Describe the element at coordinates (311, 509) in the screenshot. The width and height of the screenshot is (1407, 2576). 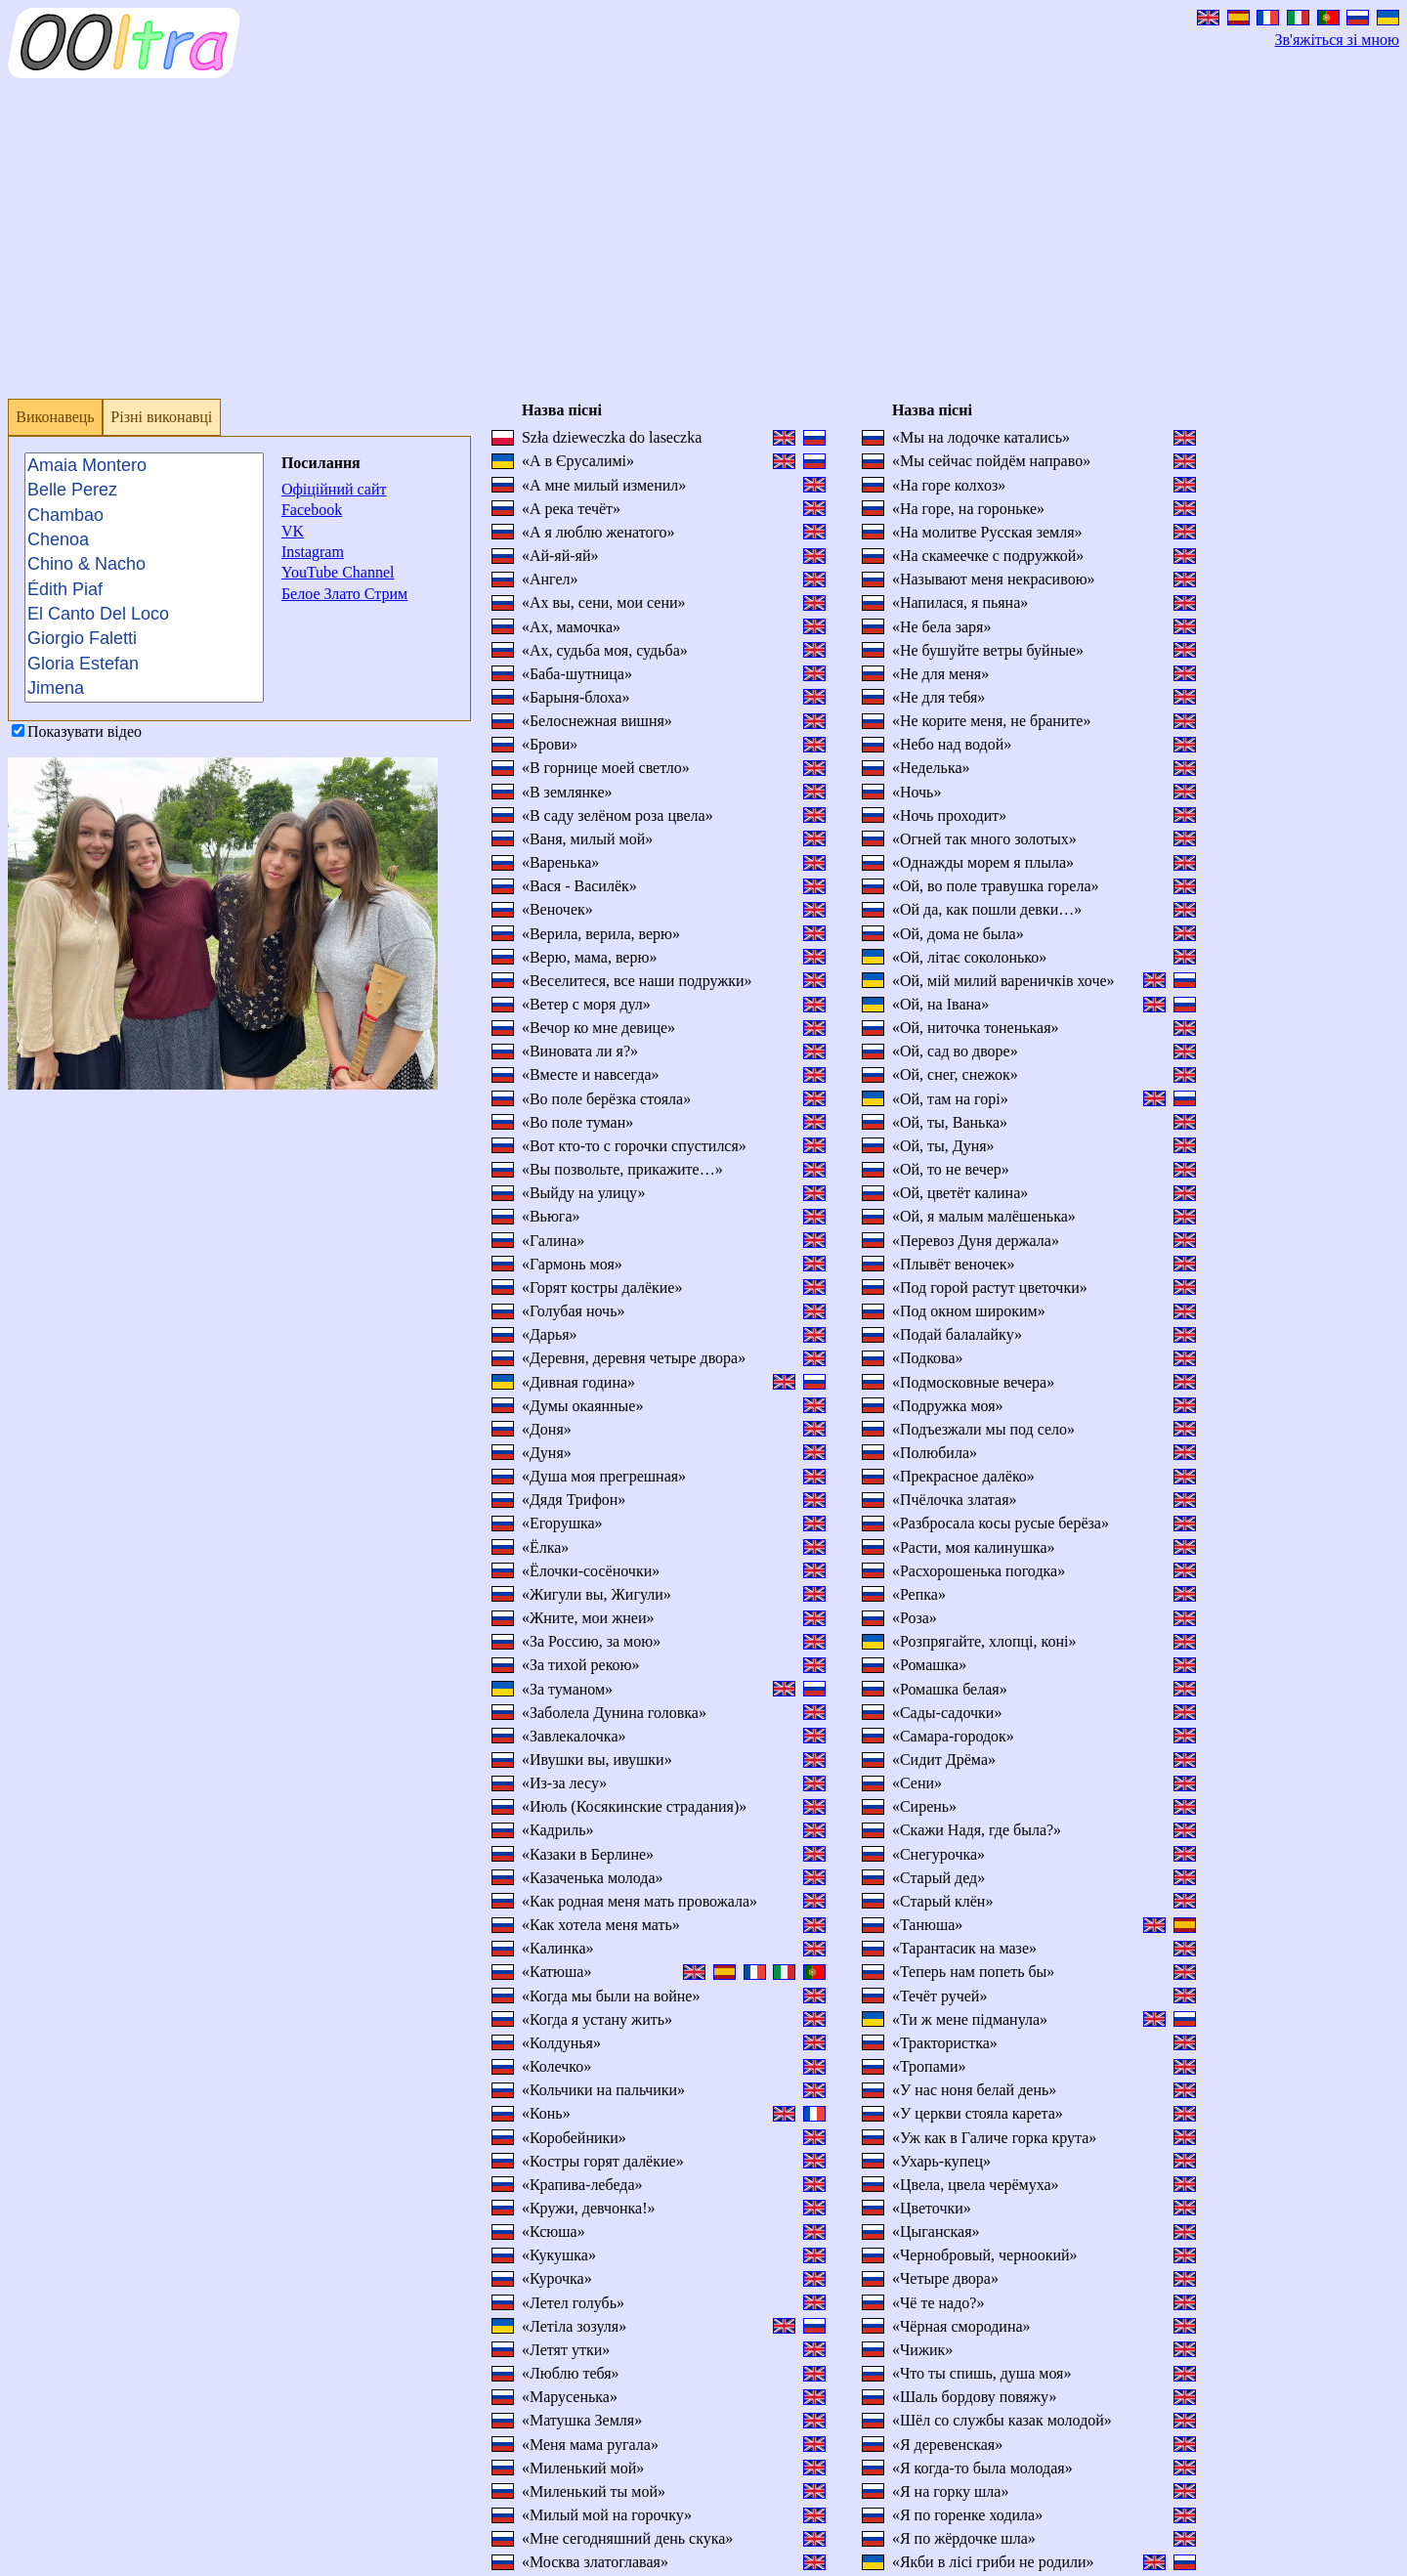
I see `Facebook` at that location.